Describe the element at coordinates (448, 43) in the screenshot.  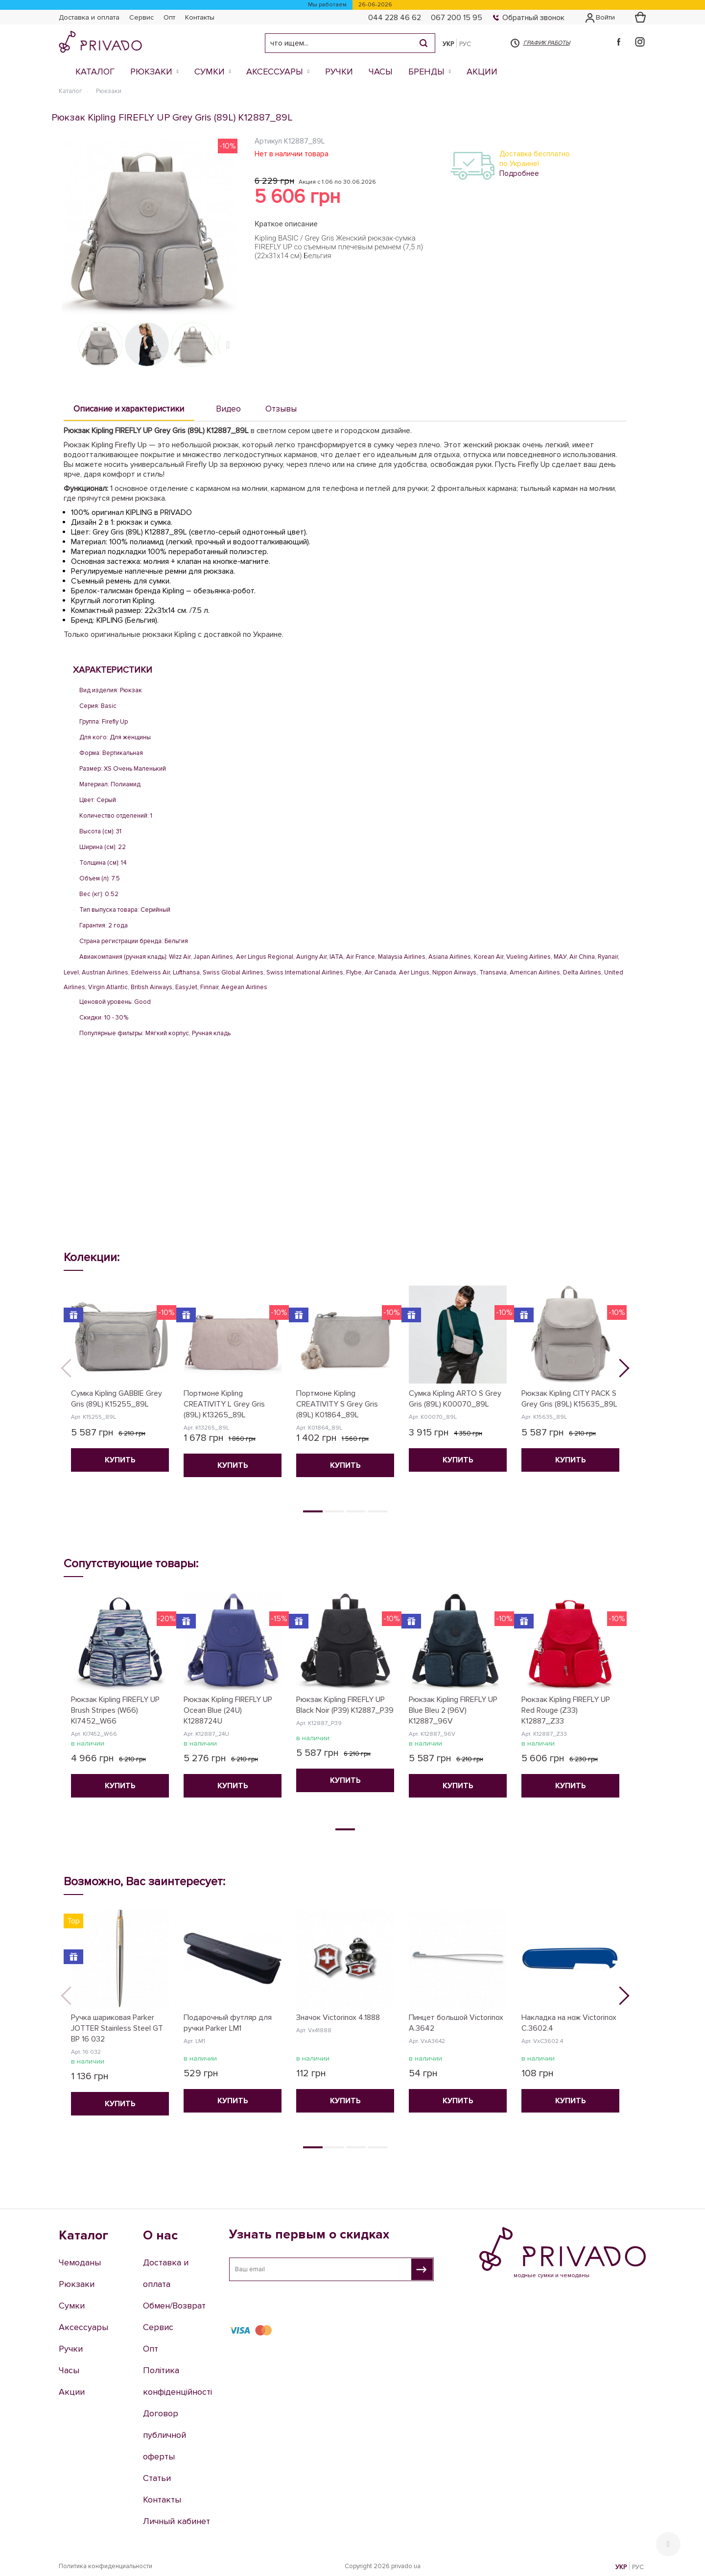
I see `УКР` at that location.